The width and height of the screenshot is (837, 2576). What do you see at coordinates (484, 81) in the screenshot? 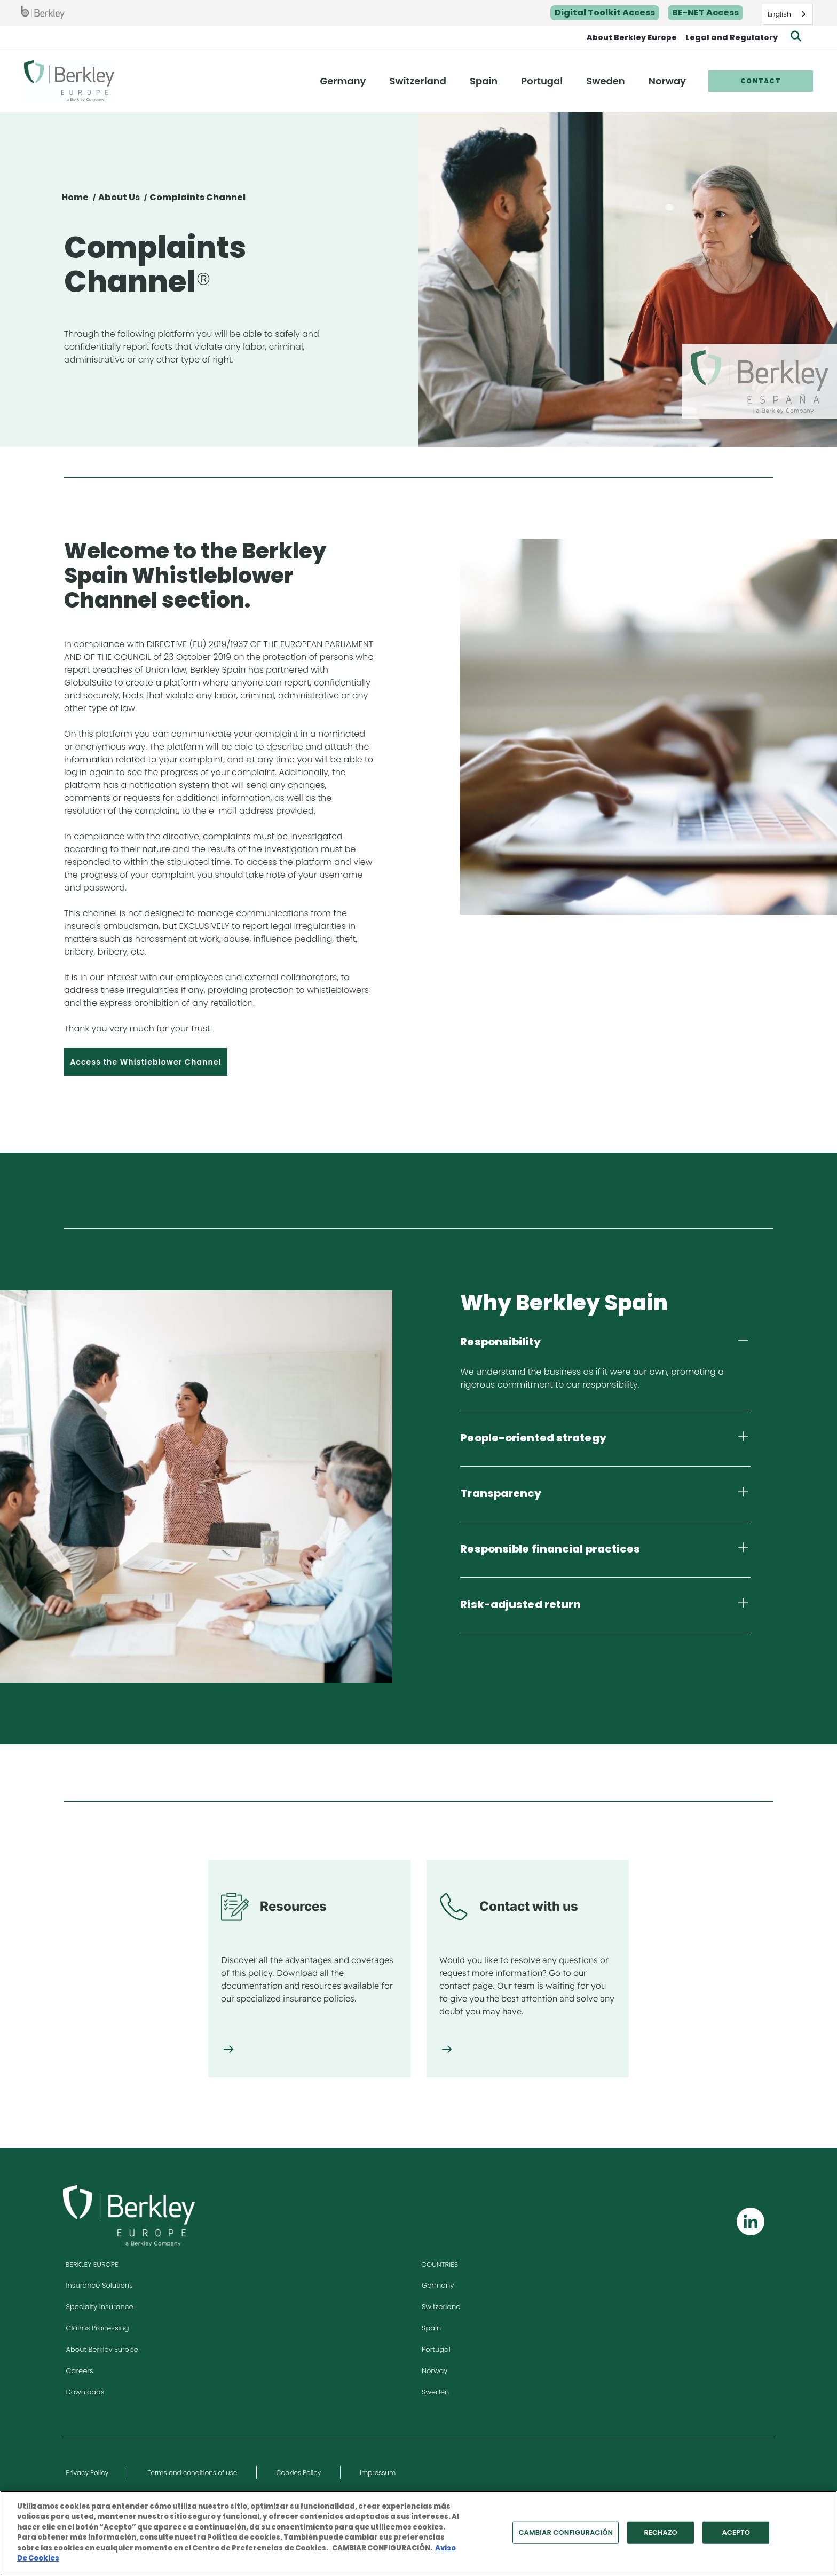
I see `Spain [menuitem]` at bounding box center [484, 81].